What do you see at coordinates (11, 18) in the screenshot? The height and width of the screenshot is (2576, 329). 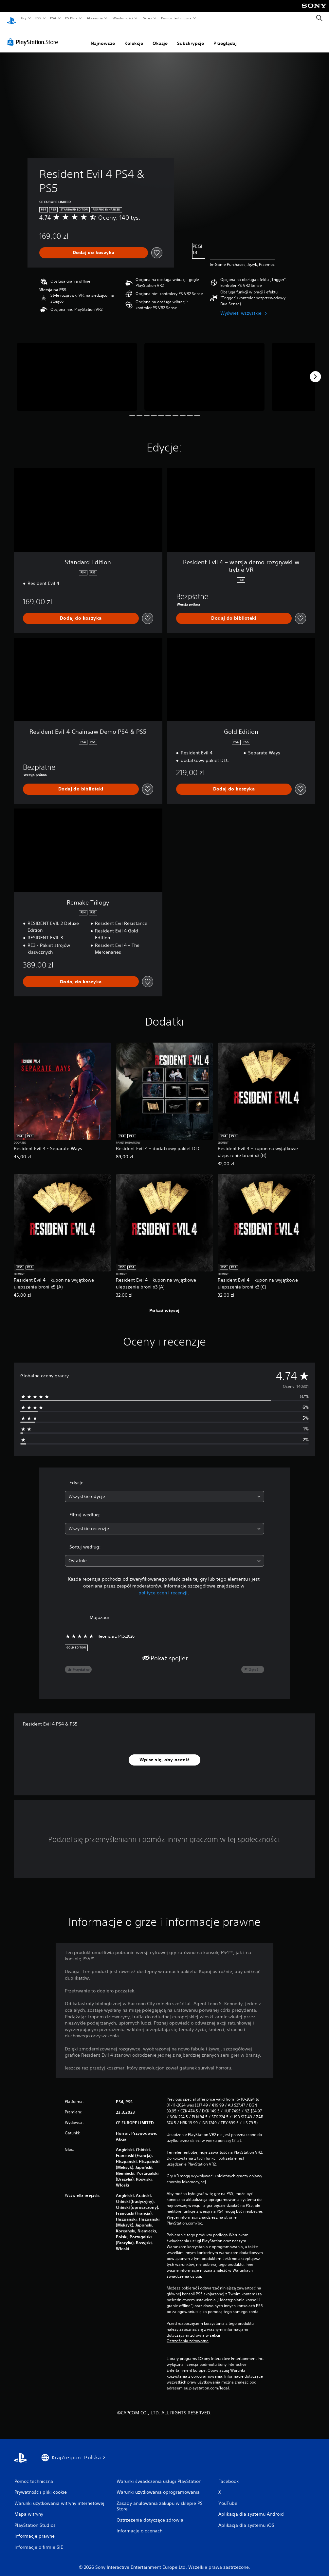 I see `[Ekran główny PlayStation]` at bounding box center [11, 18].